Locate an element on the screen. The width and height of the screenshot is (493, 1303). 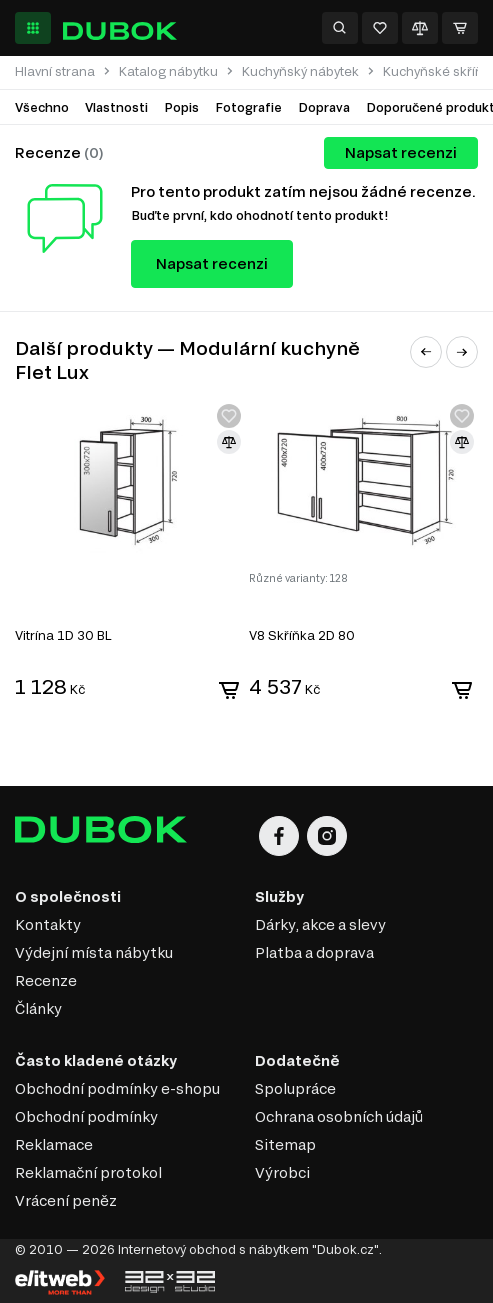
Různé varianty: 128 is located at coordinates (298, 578).